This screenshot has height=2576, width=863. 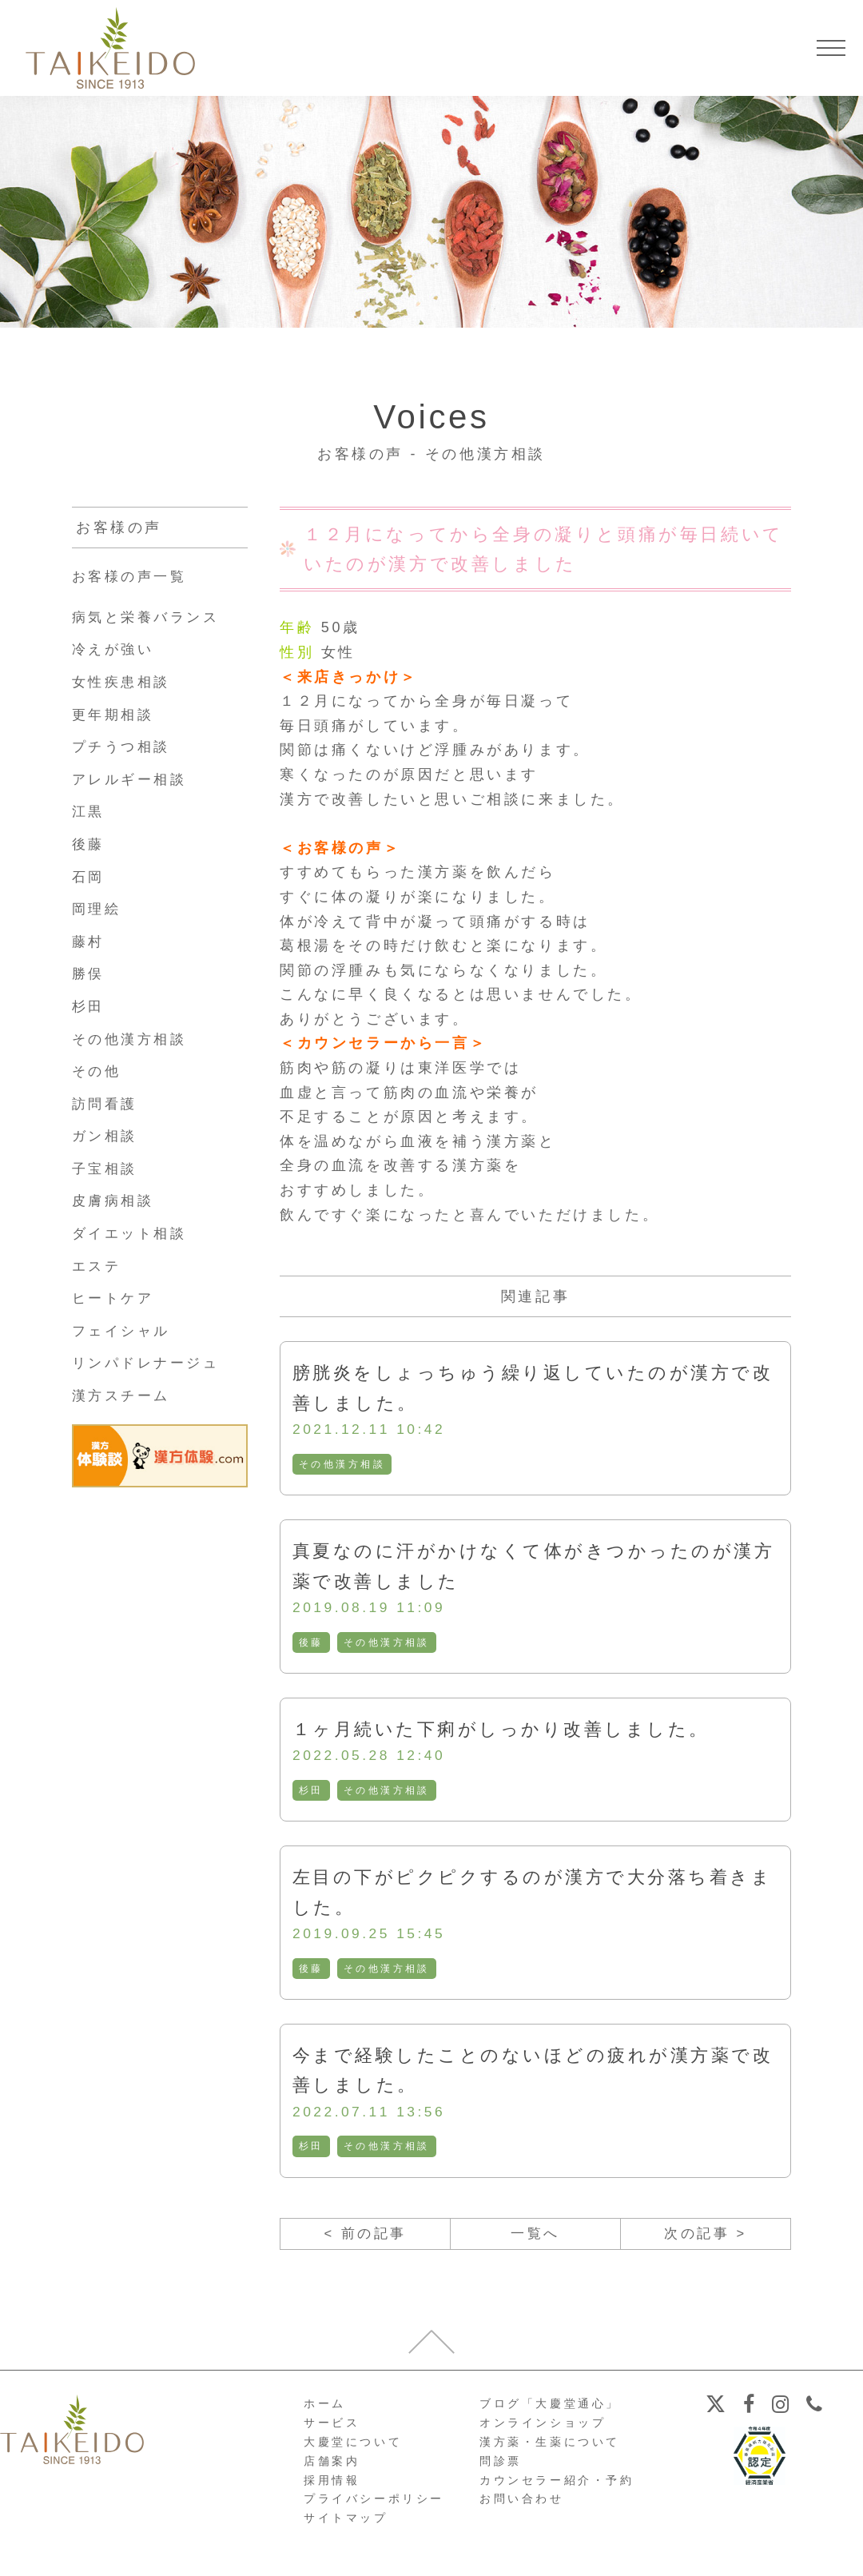 I want to click on サイトマップ, so click(x=346, y=2524).